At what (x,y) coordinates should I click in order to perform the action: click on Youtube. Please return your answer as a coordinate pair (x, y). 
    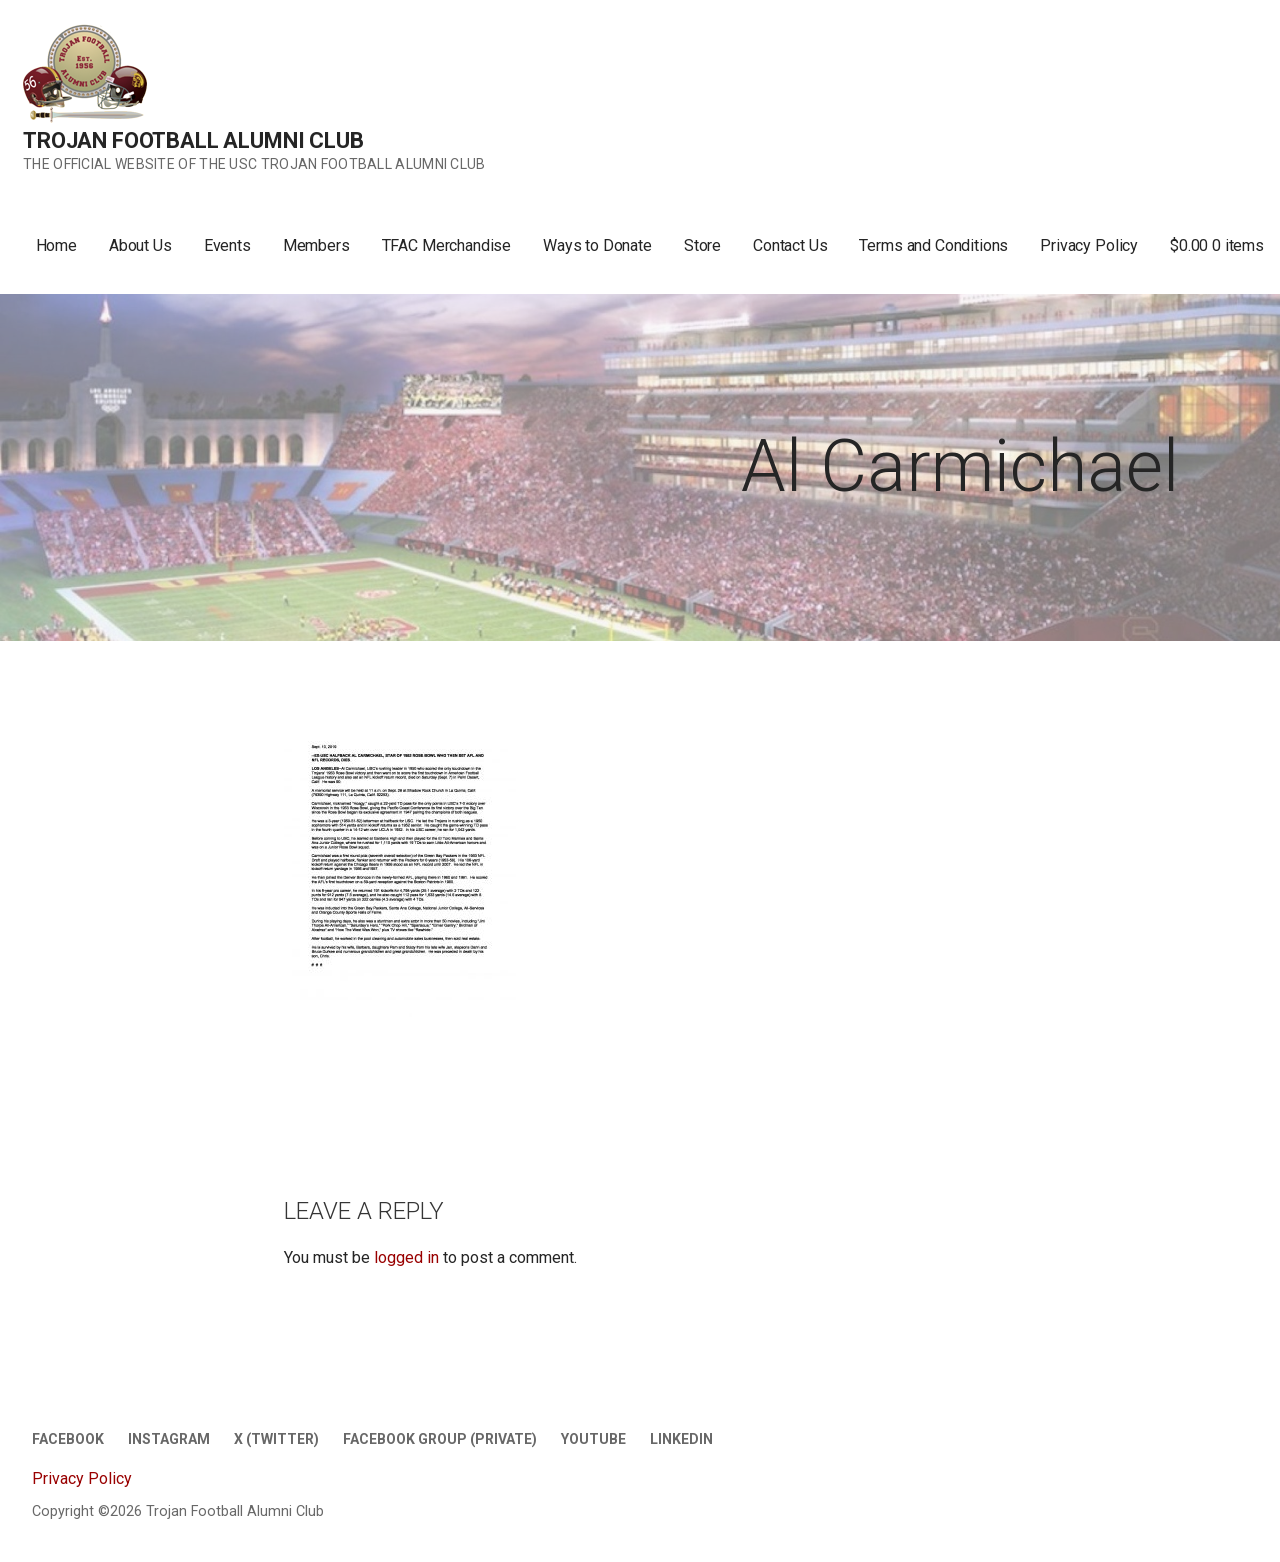
    Looking at the image, I should click on (593, 1439).